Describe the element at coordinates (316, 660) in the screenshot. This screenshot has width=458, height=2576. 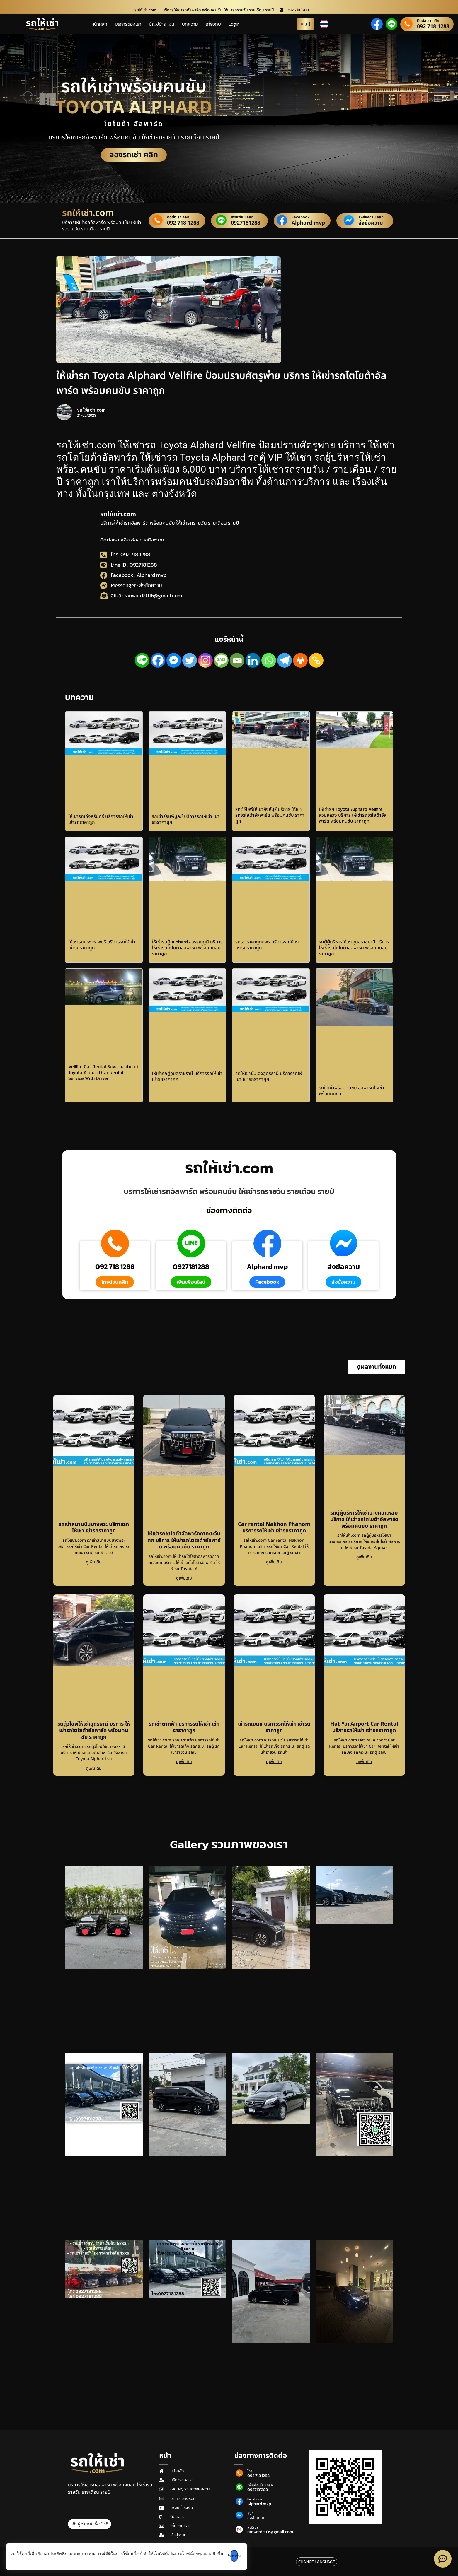
I see `[Copy Link]` at that location.